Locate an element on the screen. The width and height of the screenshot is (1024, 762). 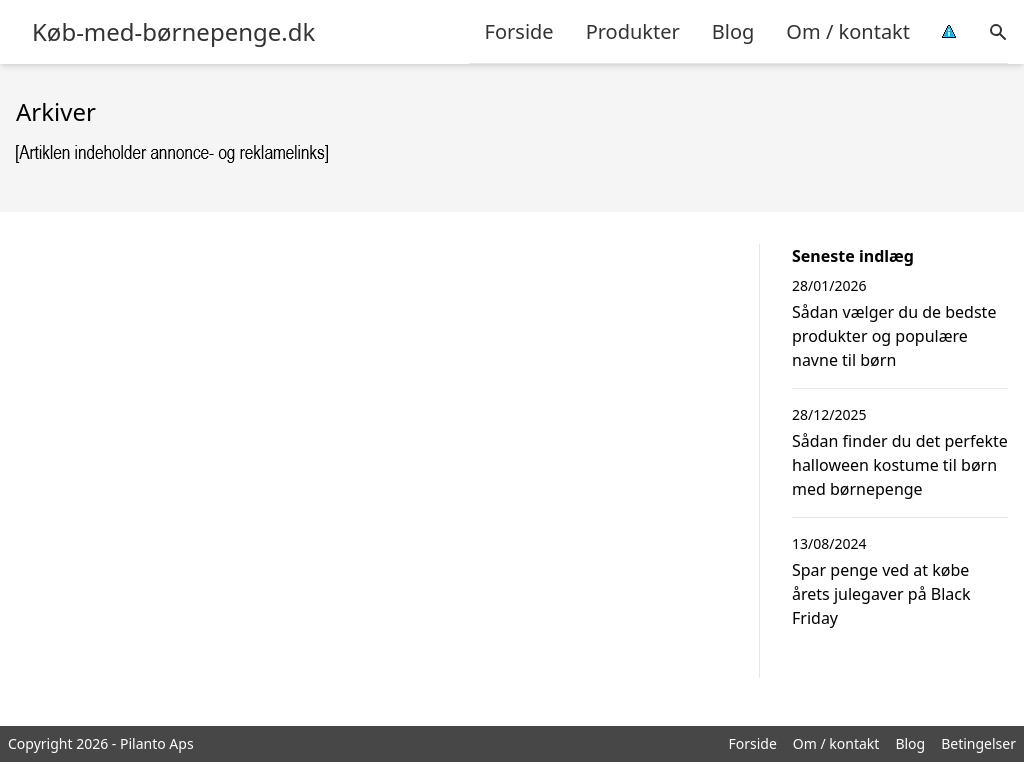
Produkter is located at coordinates (633, 31).